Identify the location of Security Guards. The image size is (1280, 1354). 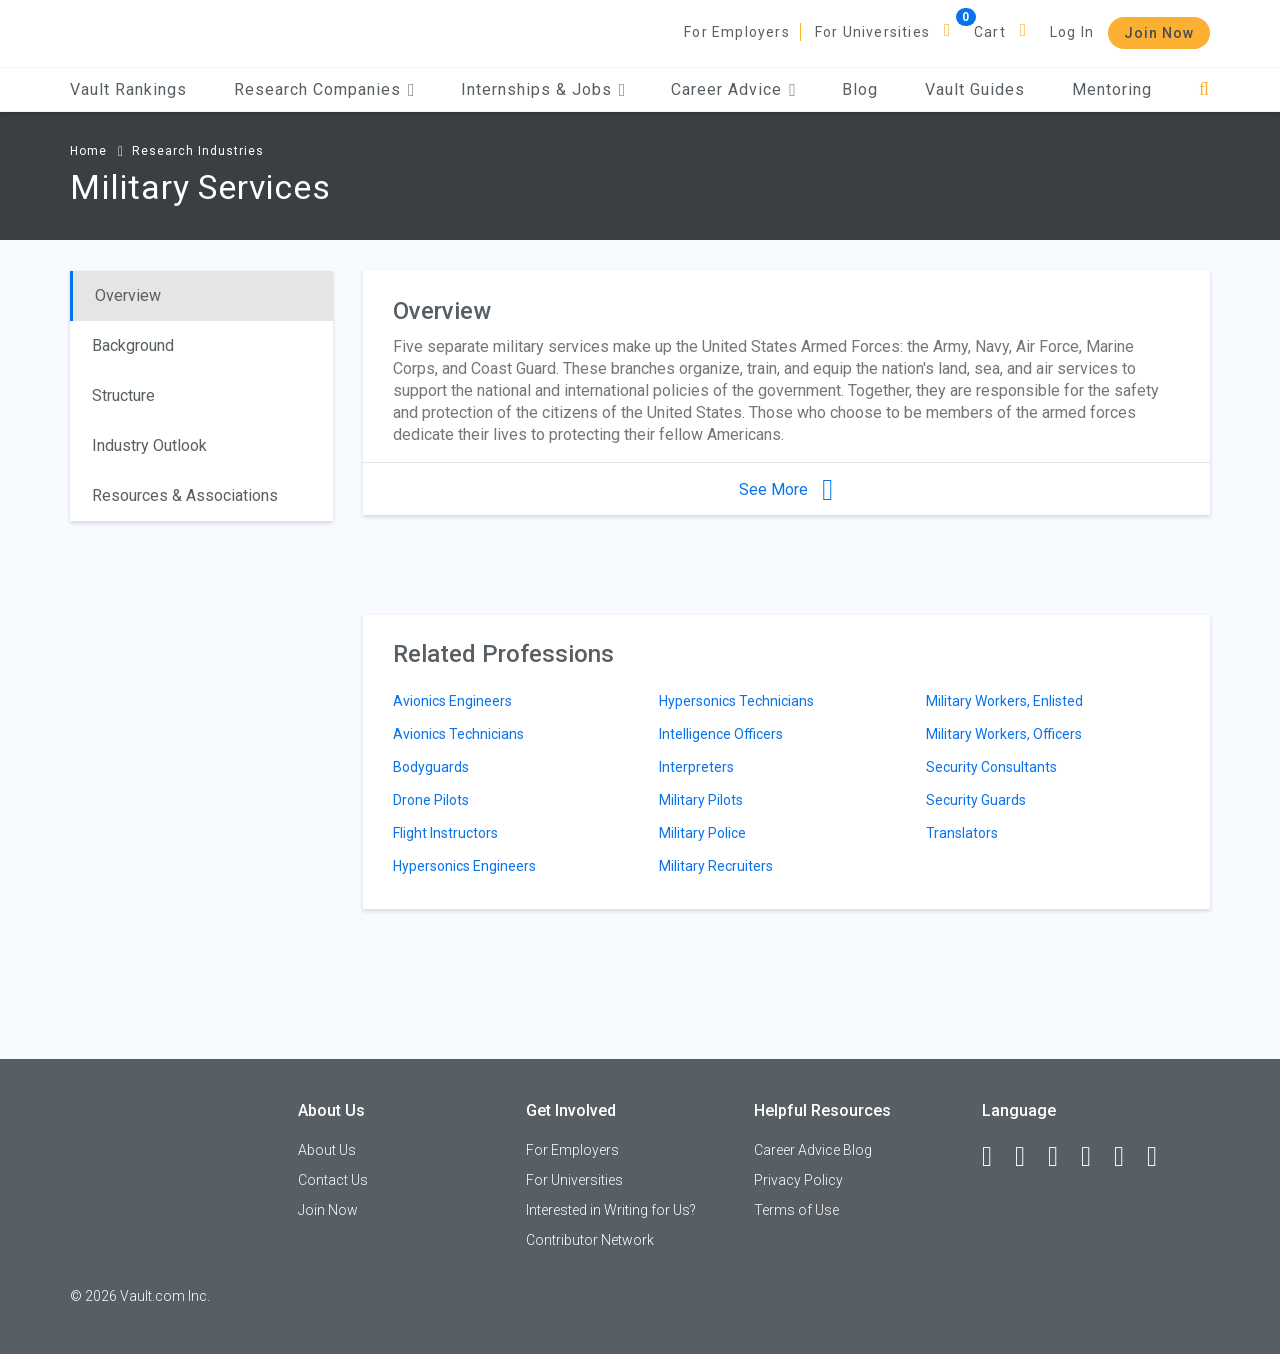
(976, 800).